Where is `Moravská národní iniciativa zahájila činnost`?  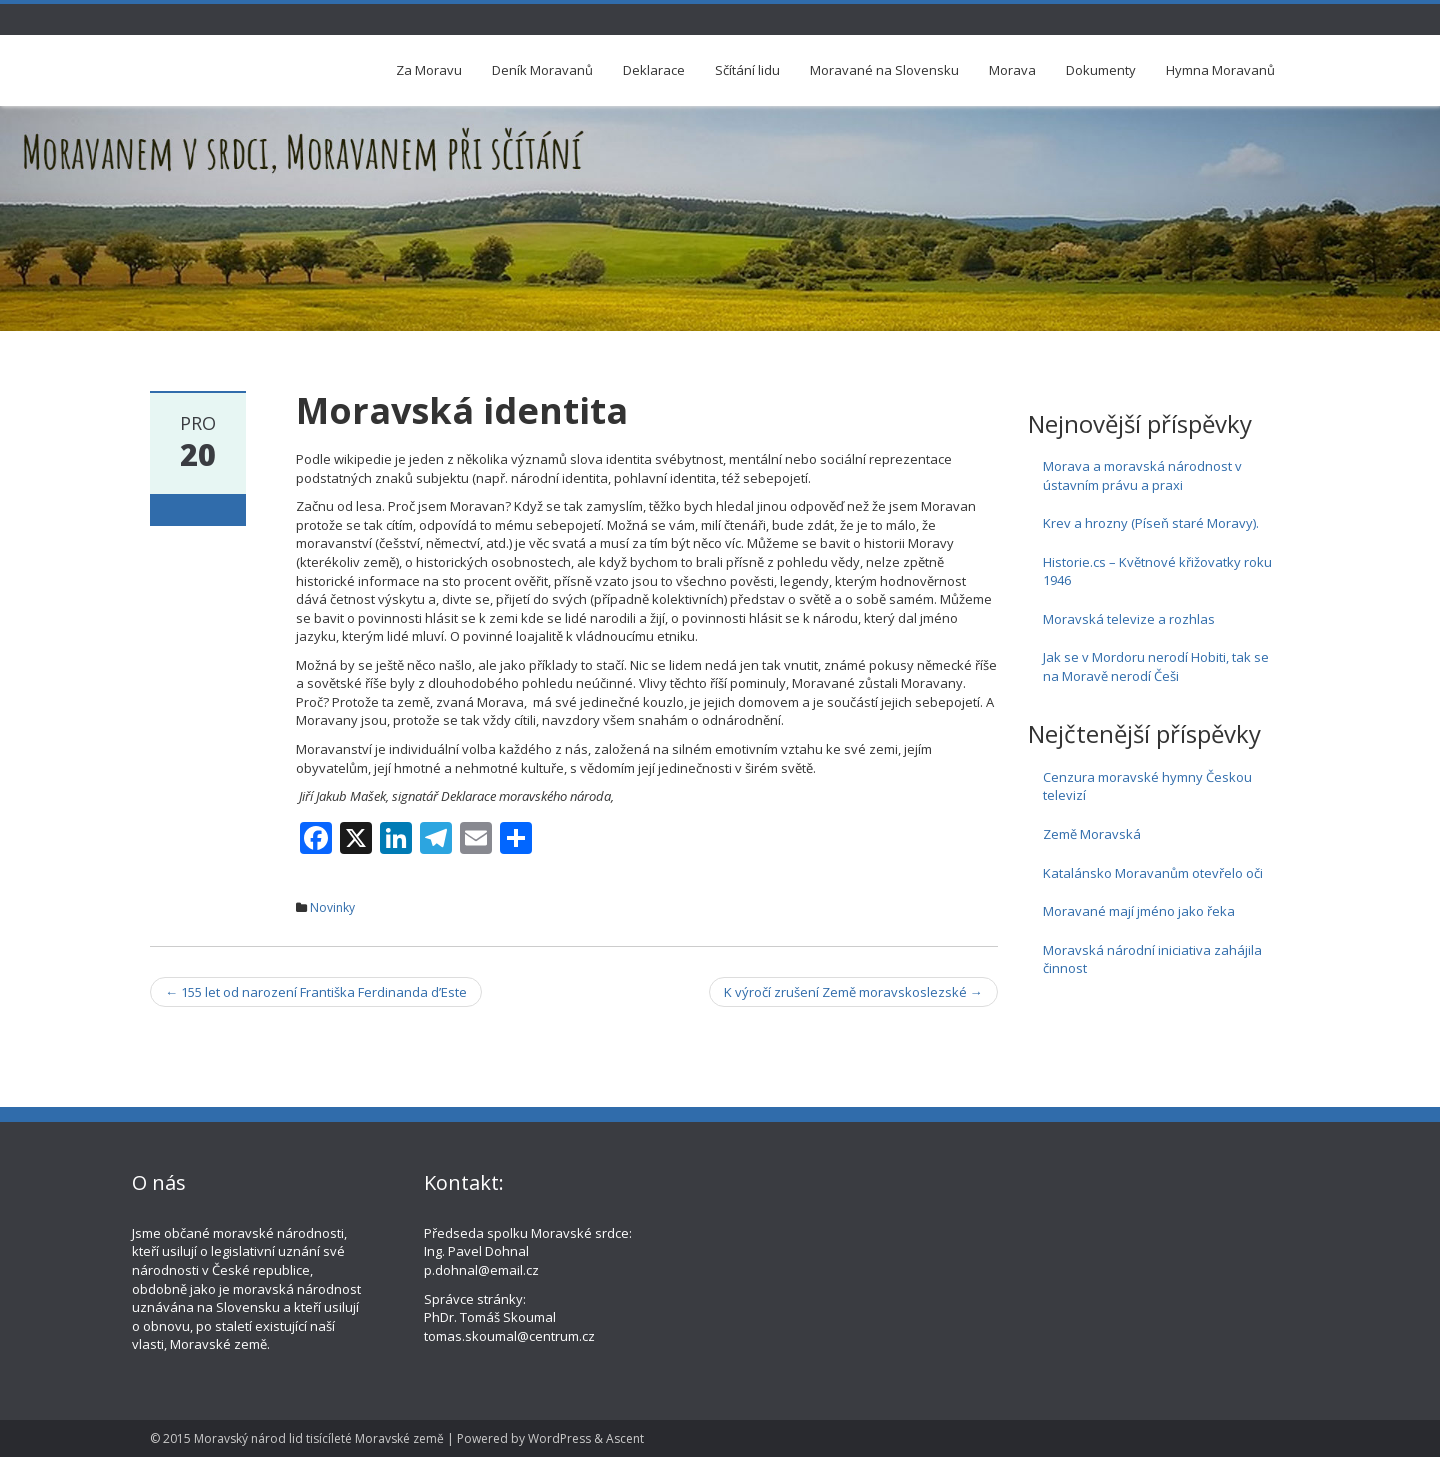
Moravská národní iniciativa zahájila činnost is located at coordinates (1152, 959).